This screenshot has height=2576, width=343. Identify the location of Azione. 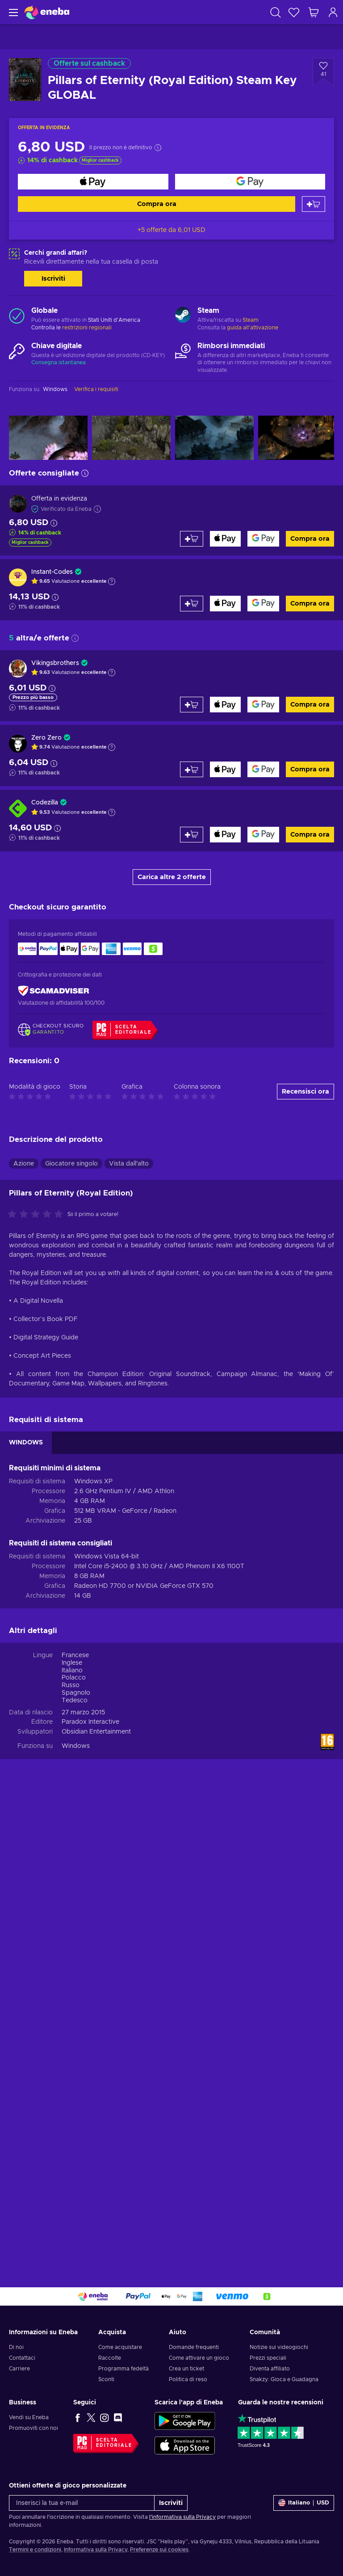
(23, 1164).